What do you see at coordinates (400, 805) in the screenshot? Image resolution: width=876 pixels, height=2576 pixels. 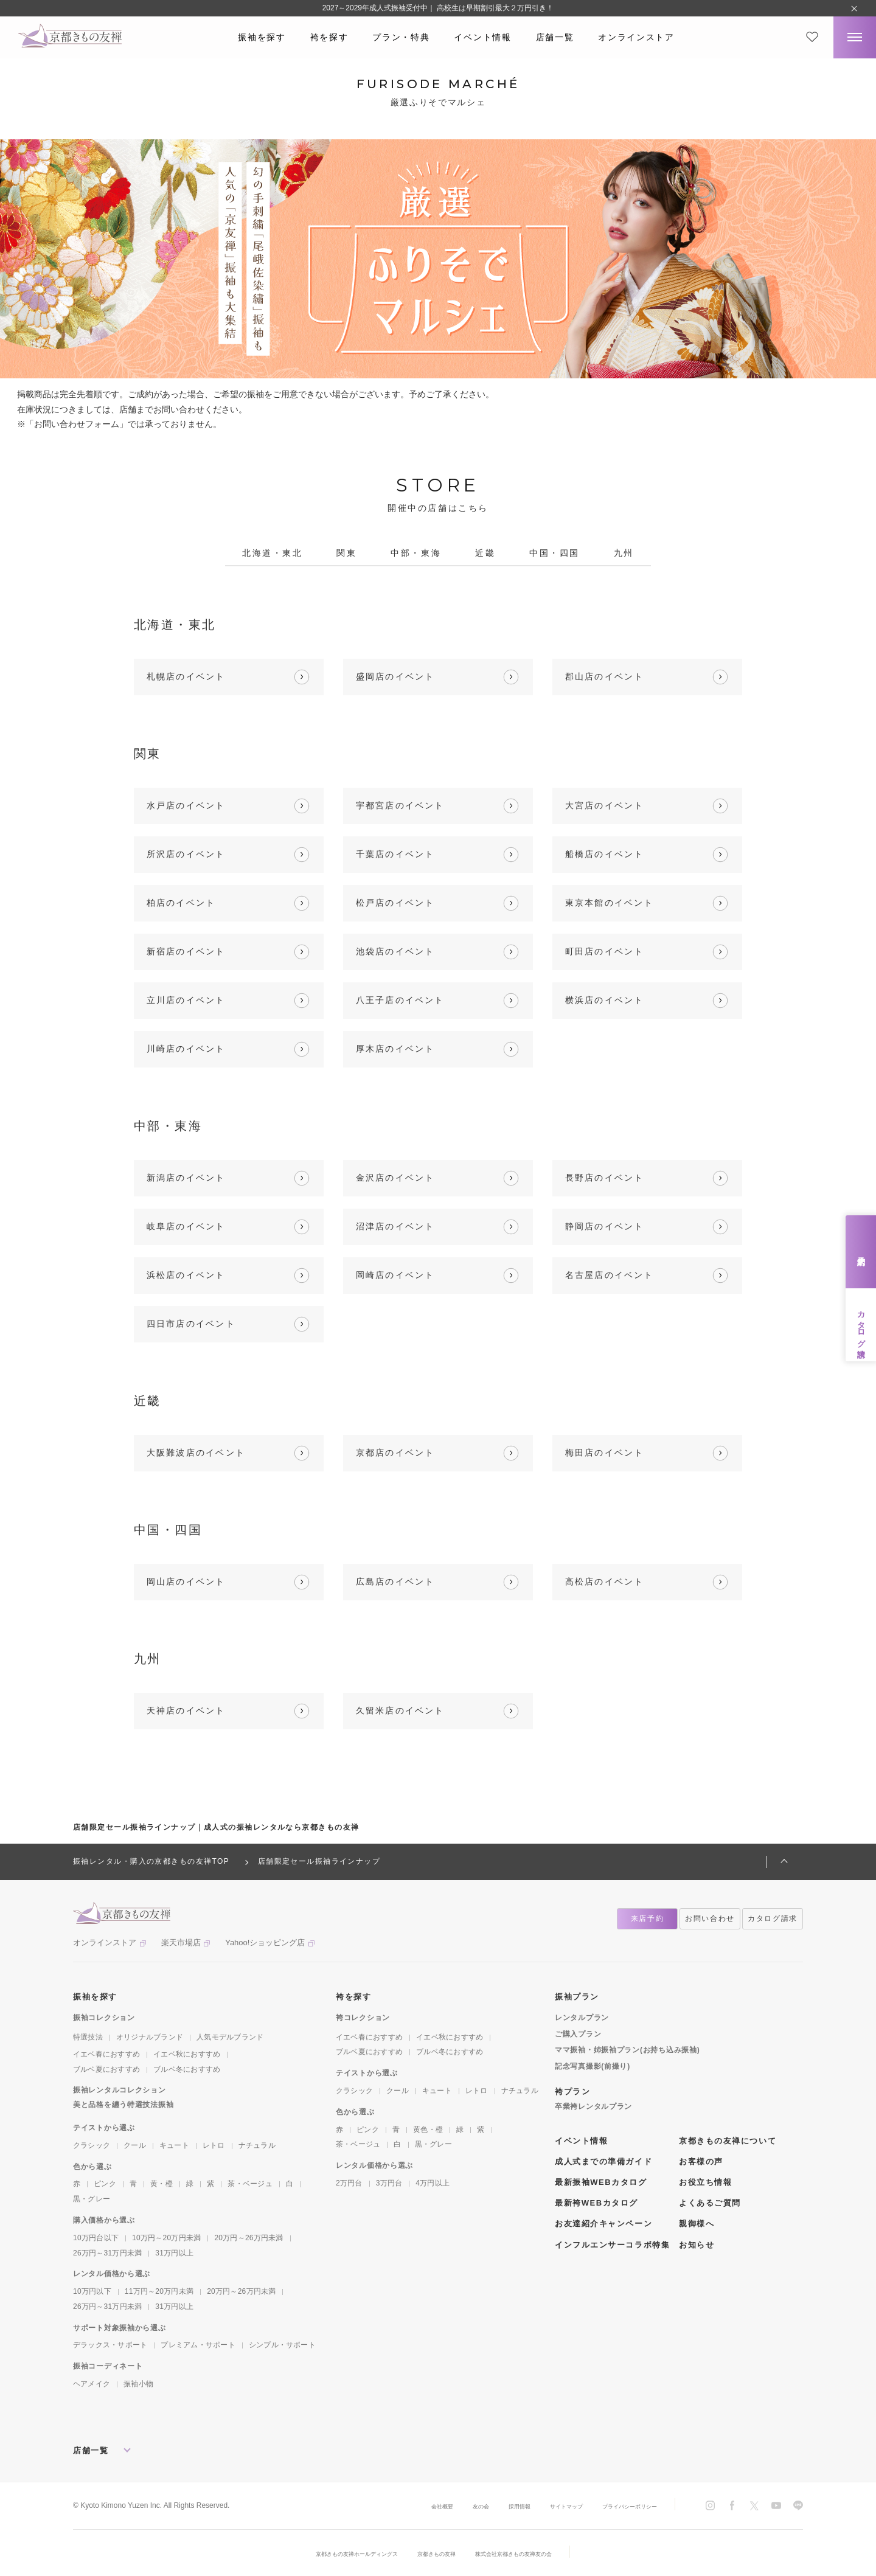 I see `宇都宮店のイベント` at bounding box center [400, 805].